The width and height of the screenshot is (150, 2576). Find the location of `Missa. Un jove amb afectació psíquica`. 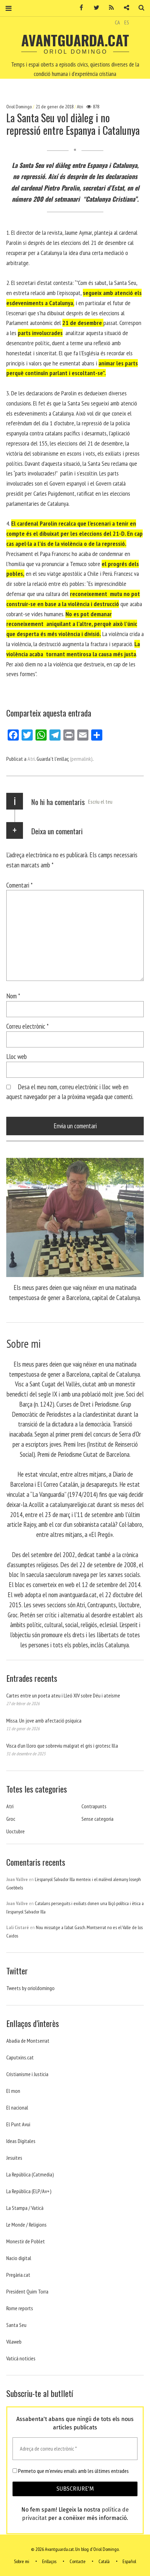

Missa. Un jove amb afectació psíquica is located at coordinates (43, 1720).